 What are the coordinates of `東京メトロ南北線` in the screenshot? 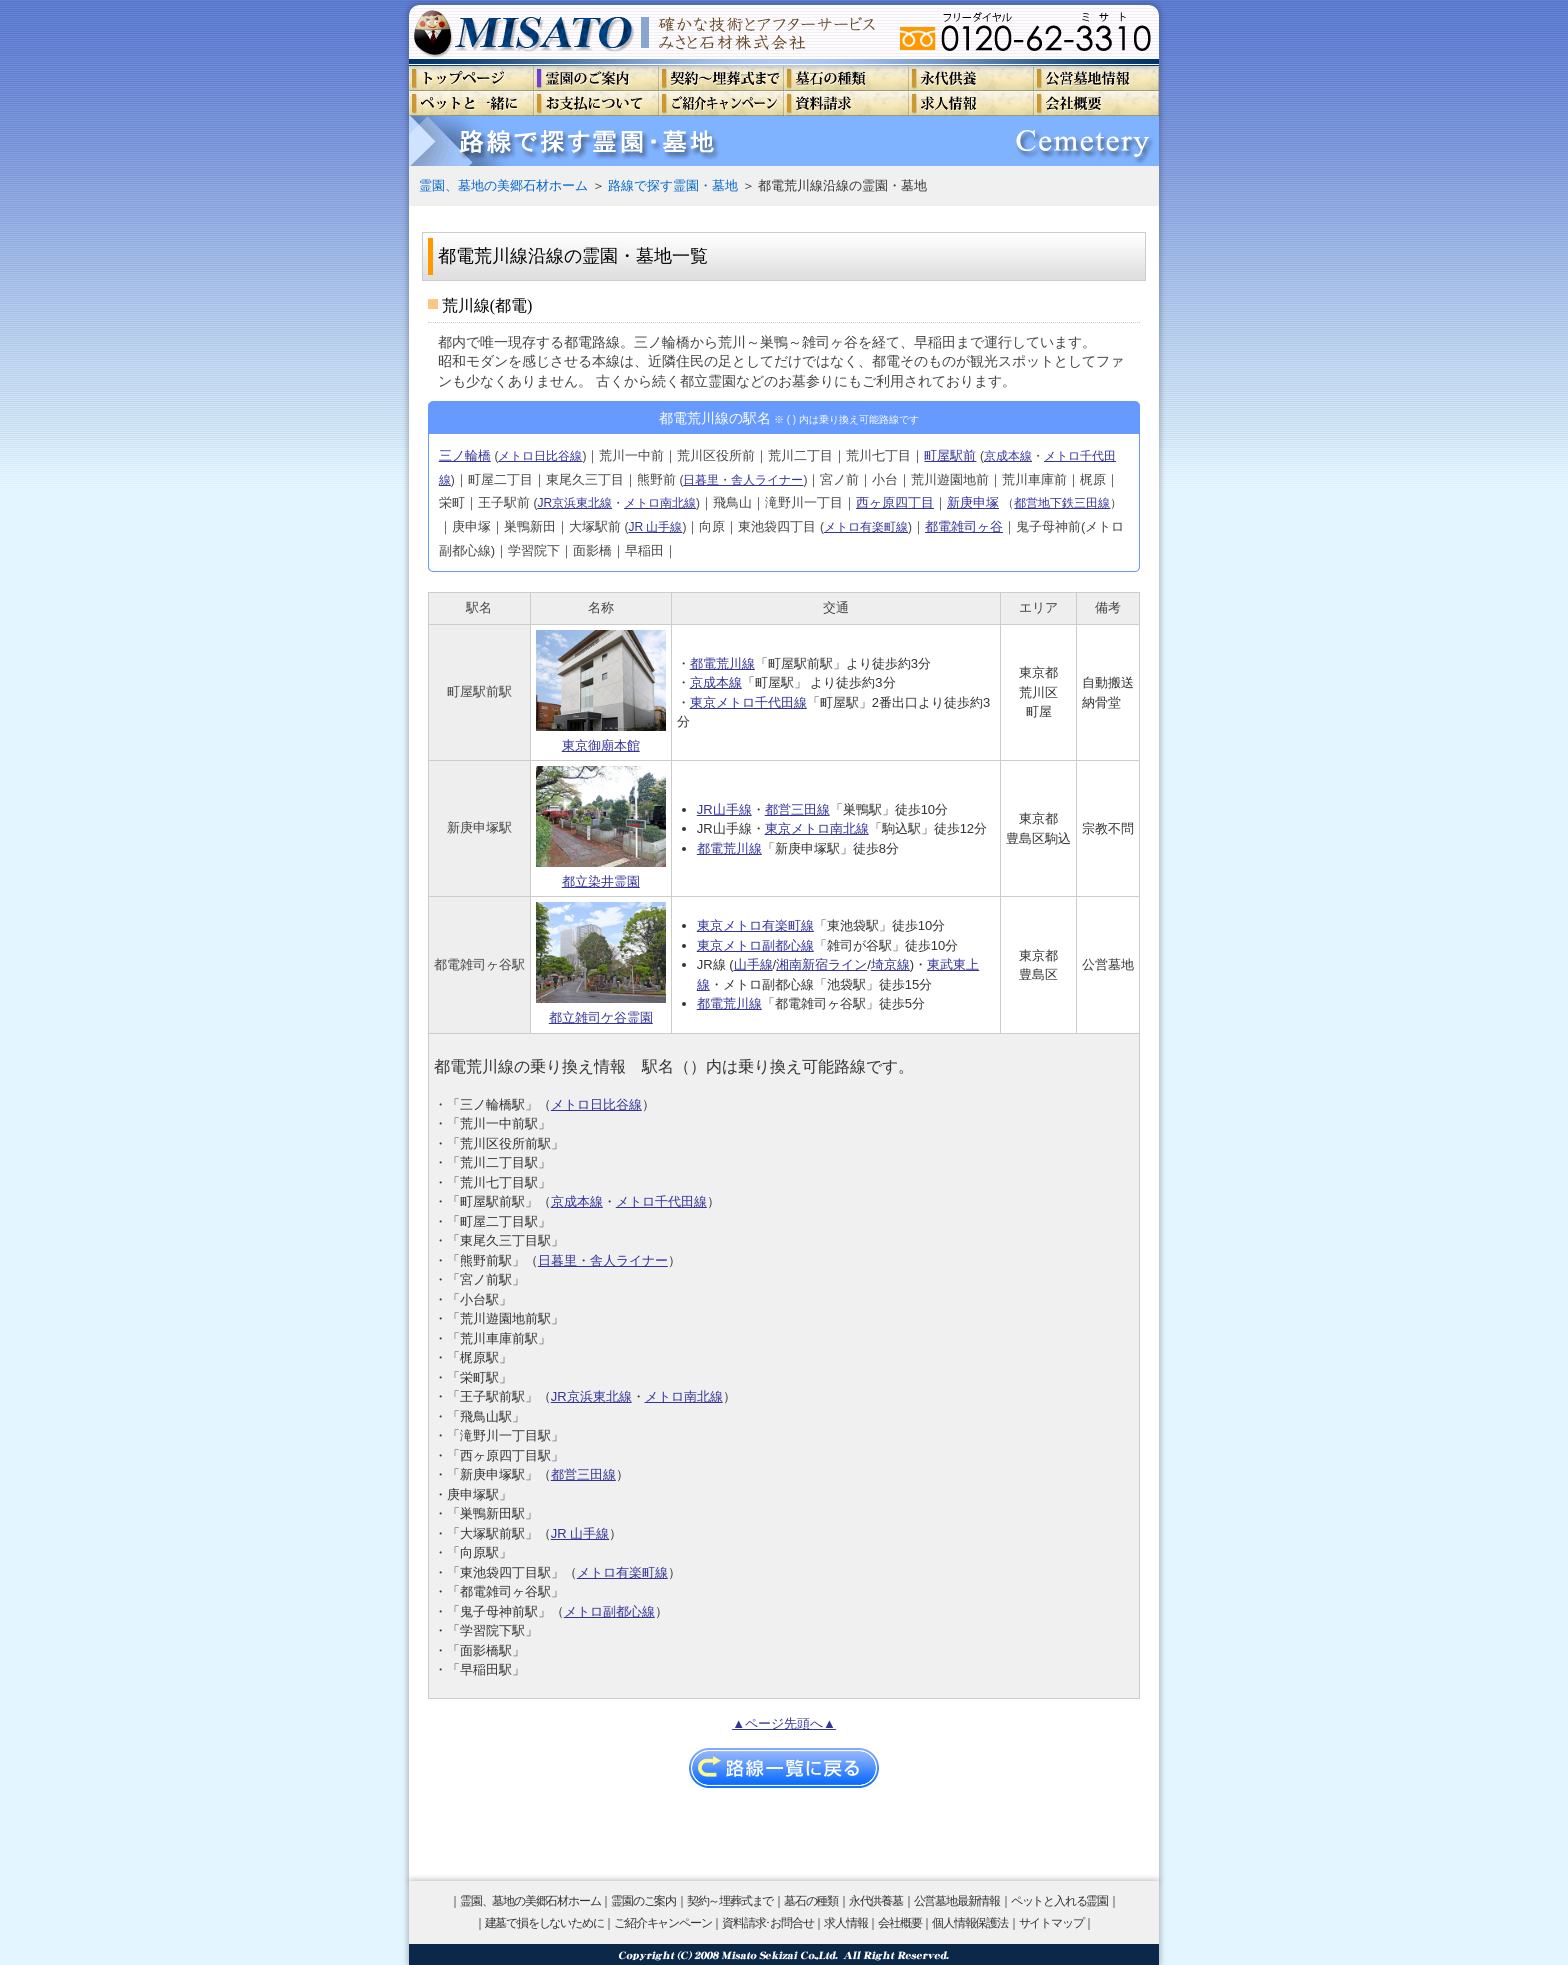 It's located at (817, 828).